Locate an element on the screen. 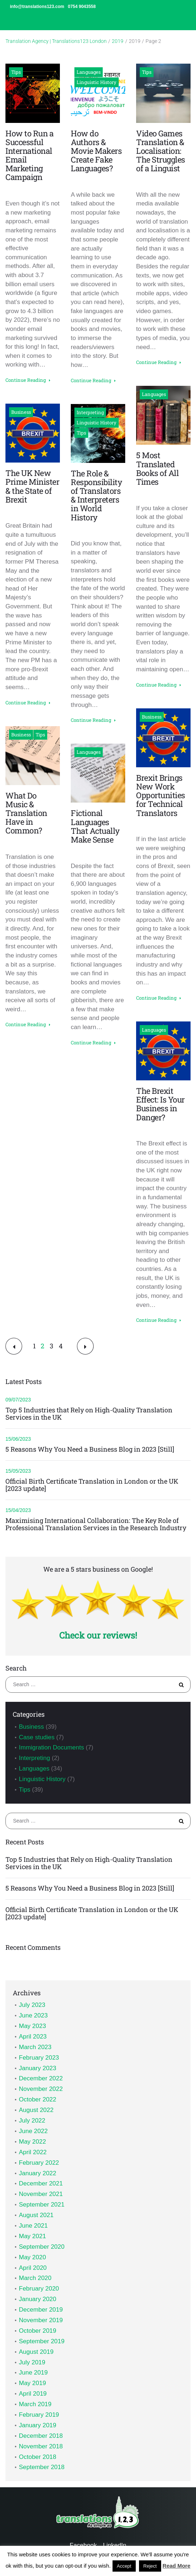  Reject [button] is located at coordinates (150, 2566).